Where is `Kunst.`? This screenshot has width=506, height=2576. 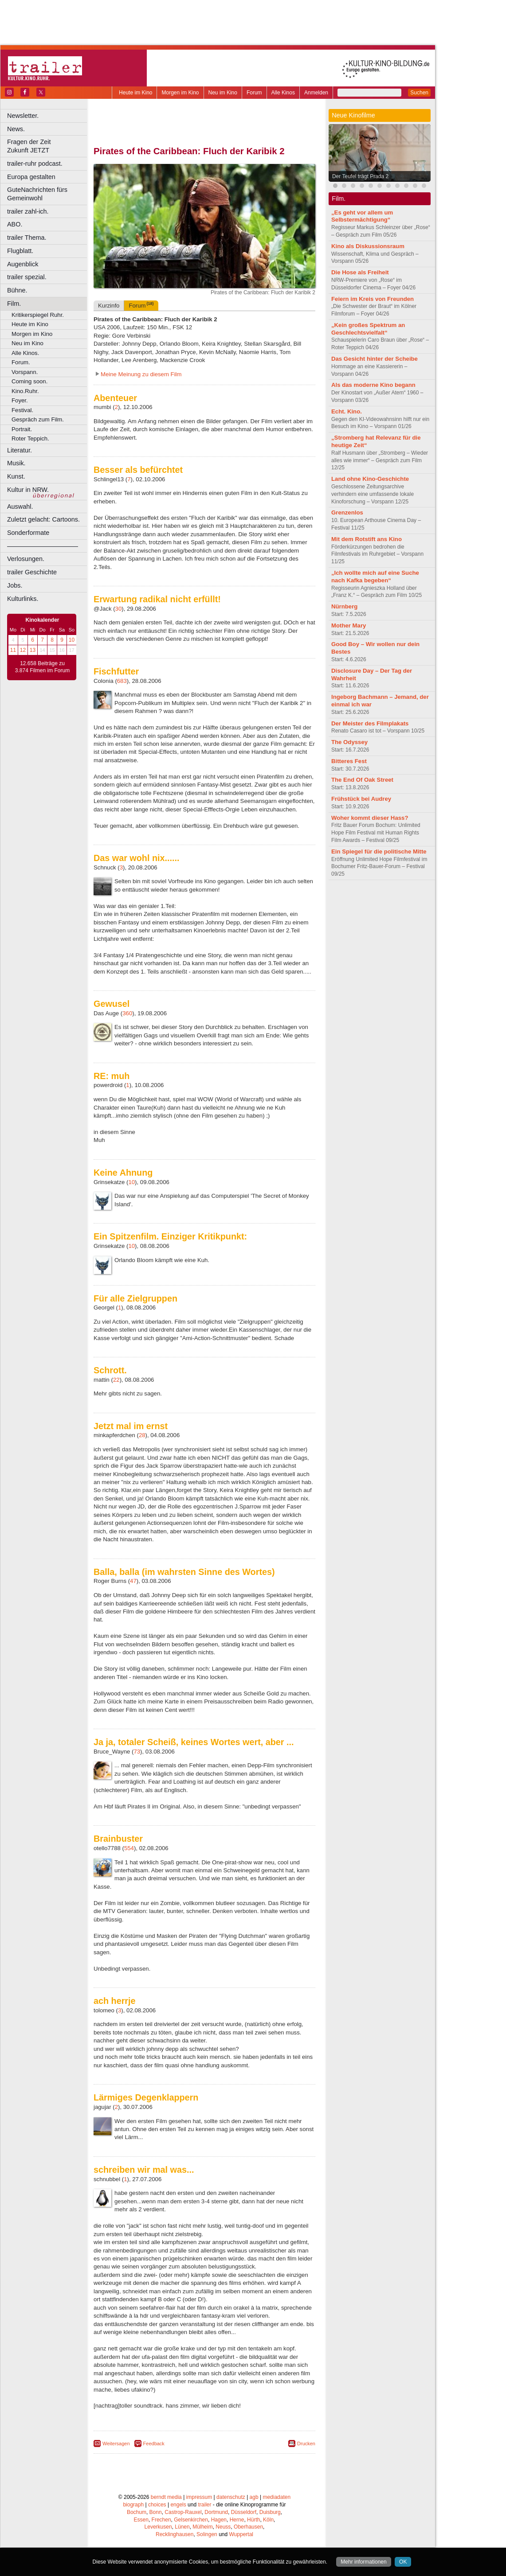 Kunst. is located at coordinates (16, 476).